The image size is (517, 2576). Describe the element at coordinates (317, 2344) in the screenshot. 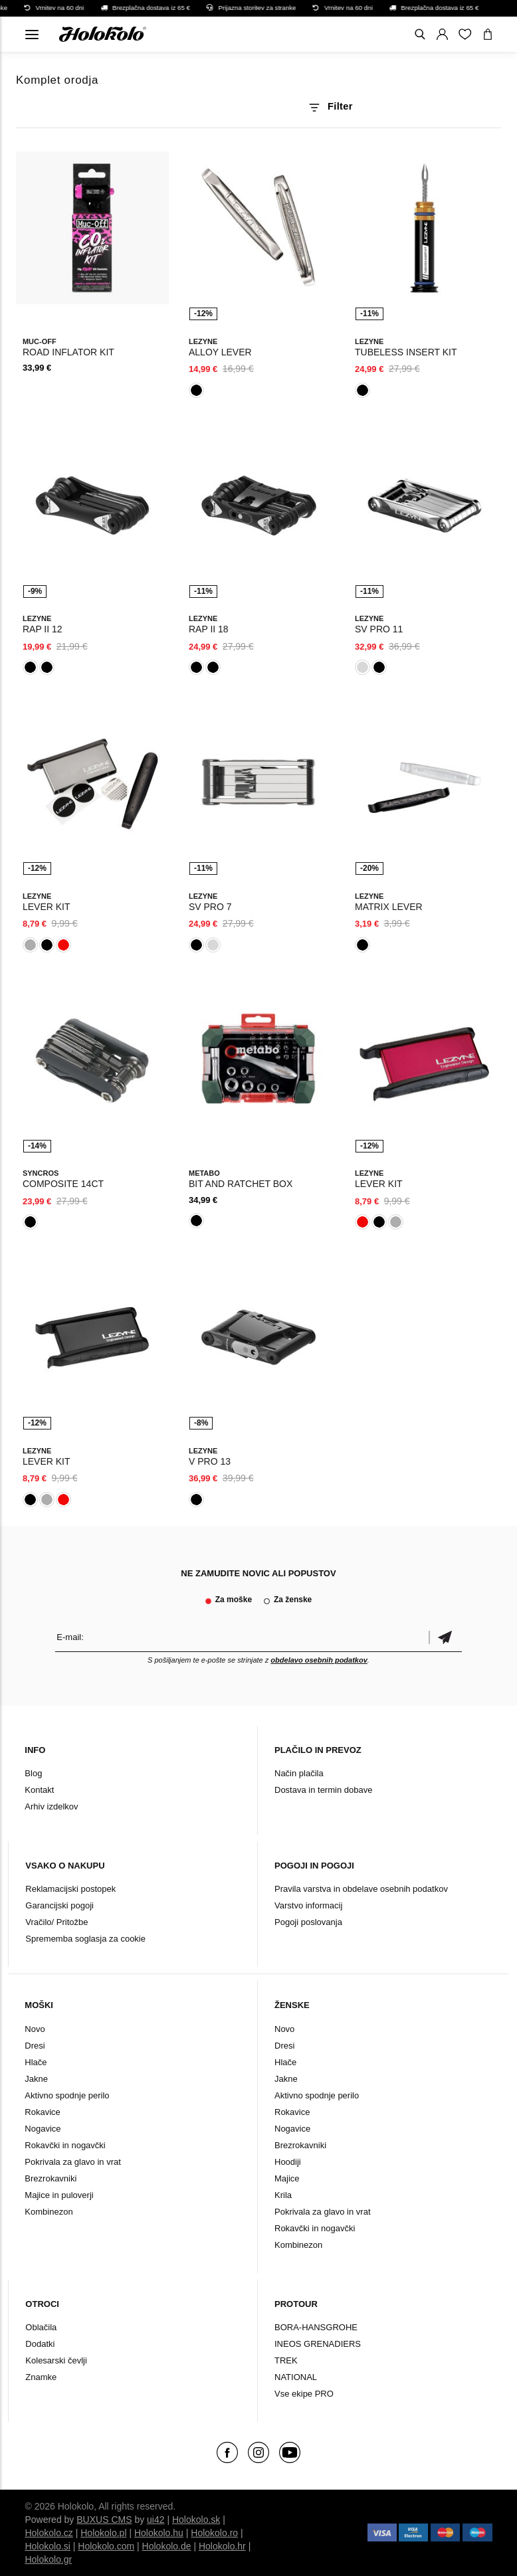

I see `INEOS GRENADIERS` at that location.